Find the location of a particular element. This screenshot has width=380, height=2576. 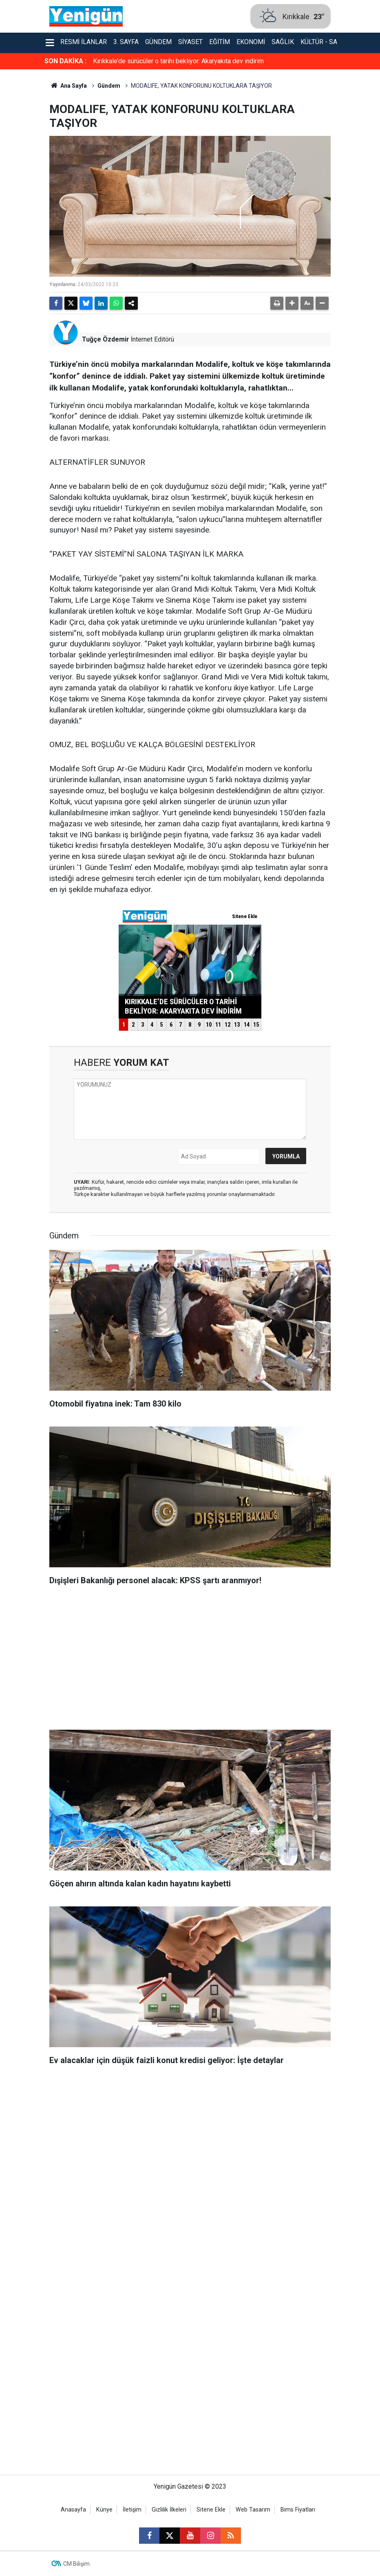

Tuğçe Özdemir is located at coordinates (105, 339).